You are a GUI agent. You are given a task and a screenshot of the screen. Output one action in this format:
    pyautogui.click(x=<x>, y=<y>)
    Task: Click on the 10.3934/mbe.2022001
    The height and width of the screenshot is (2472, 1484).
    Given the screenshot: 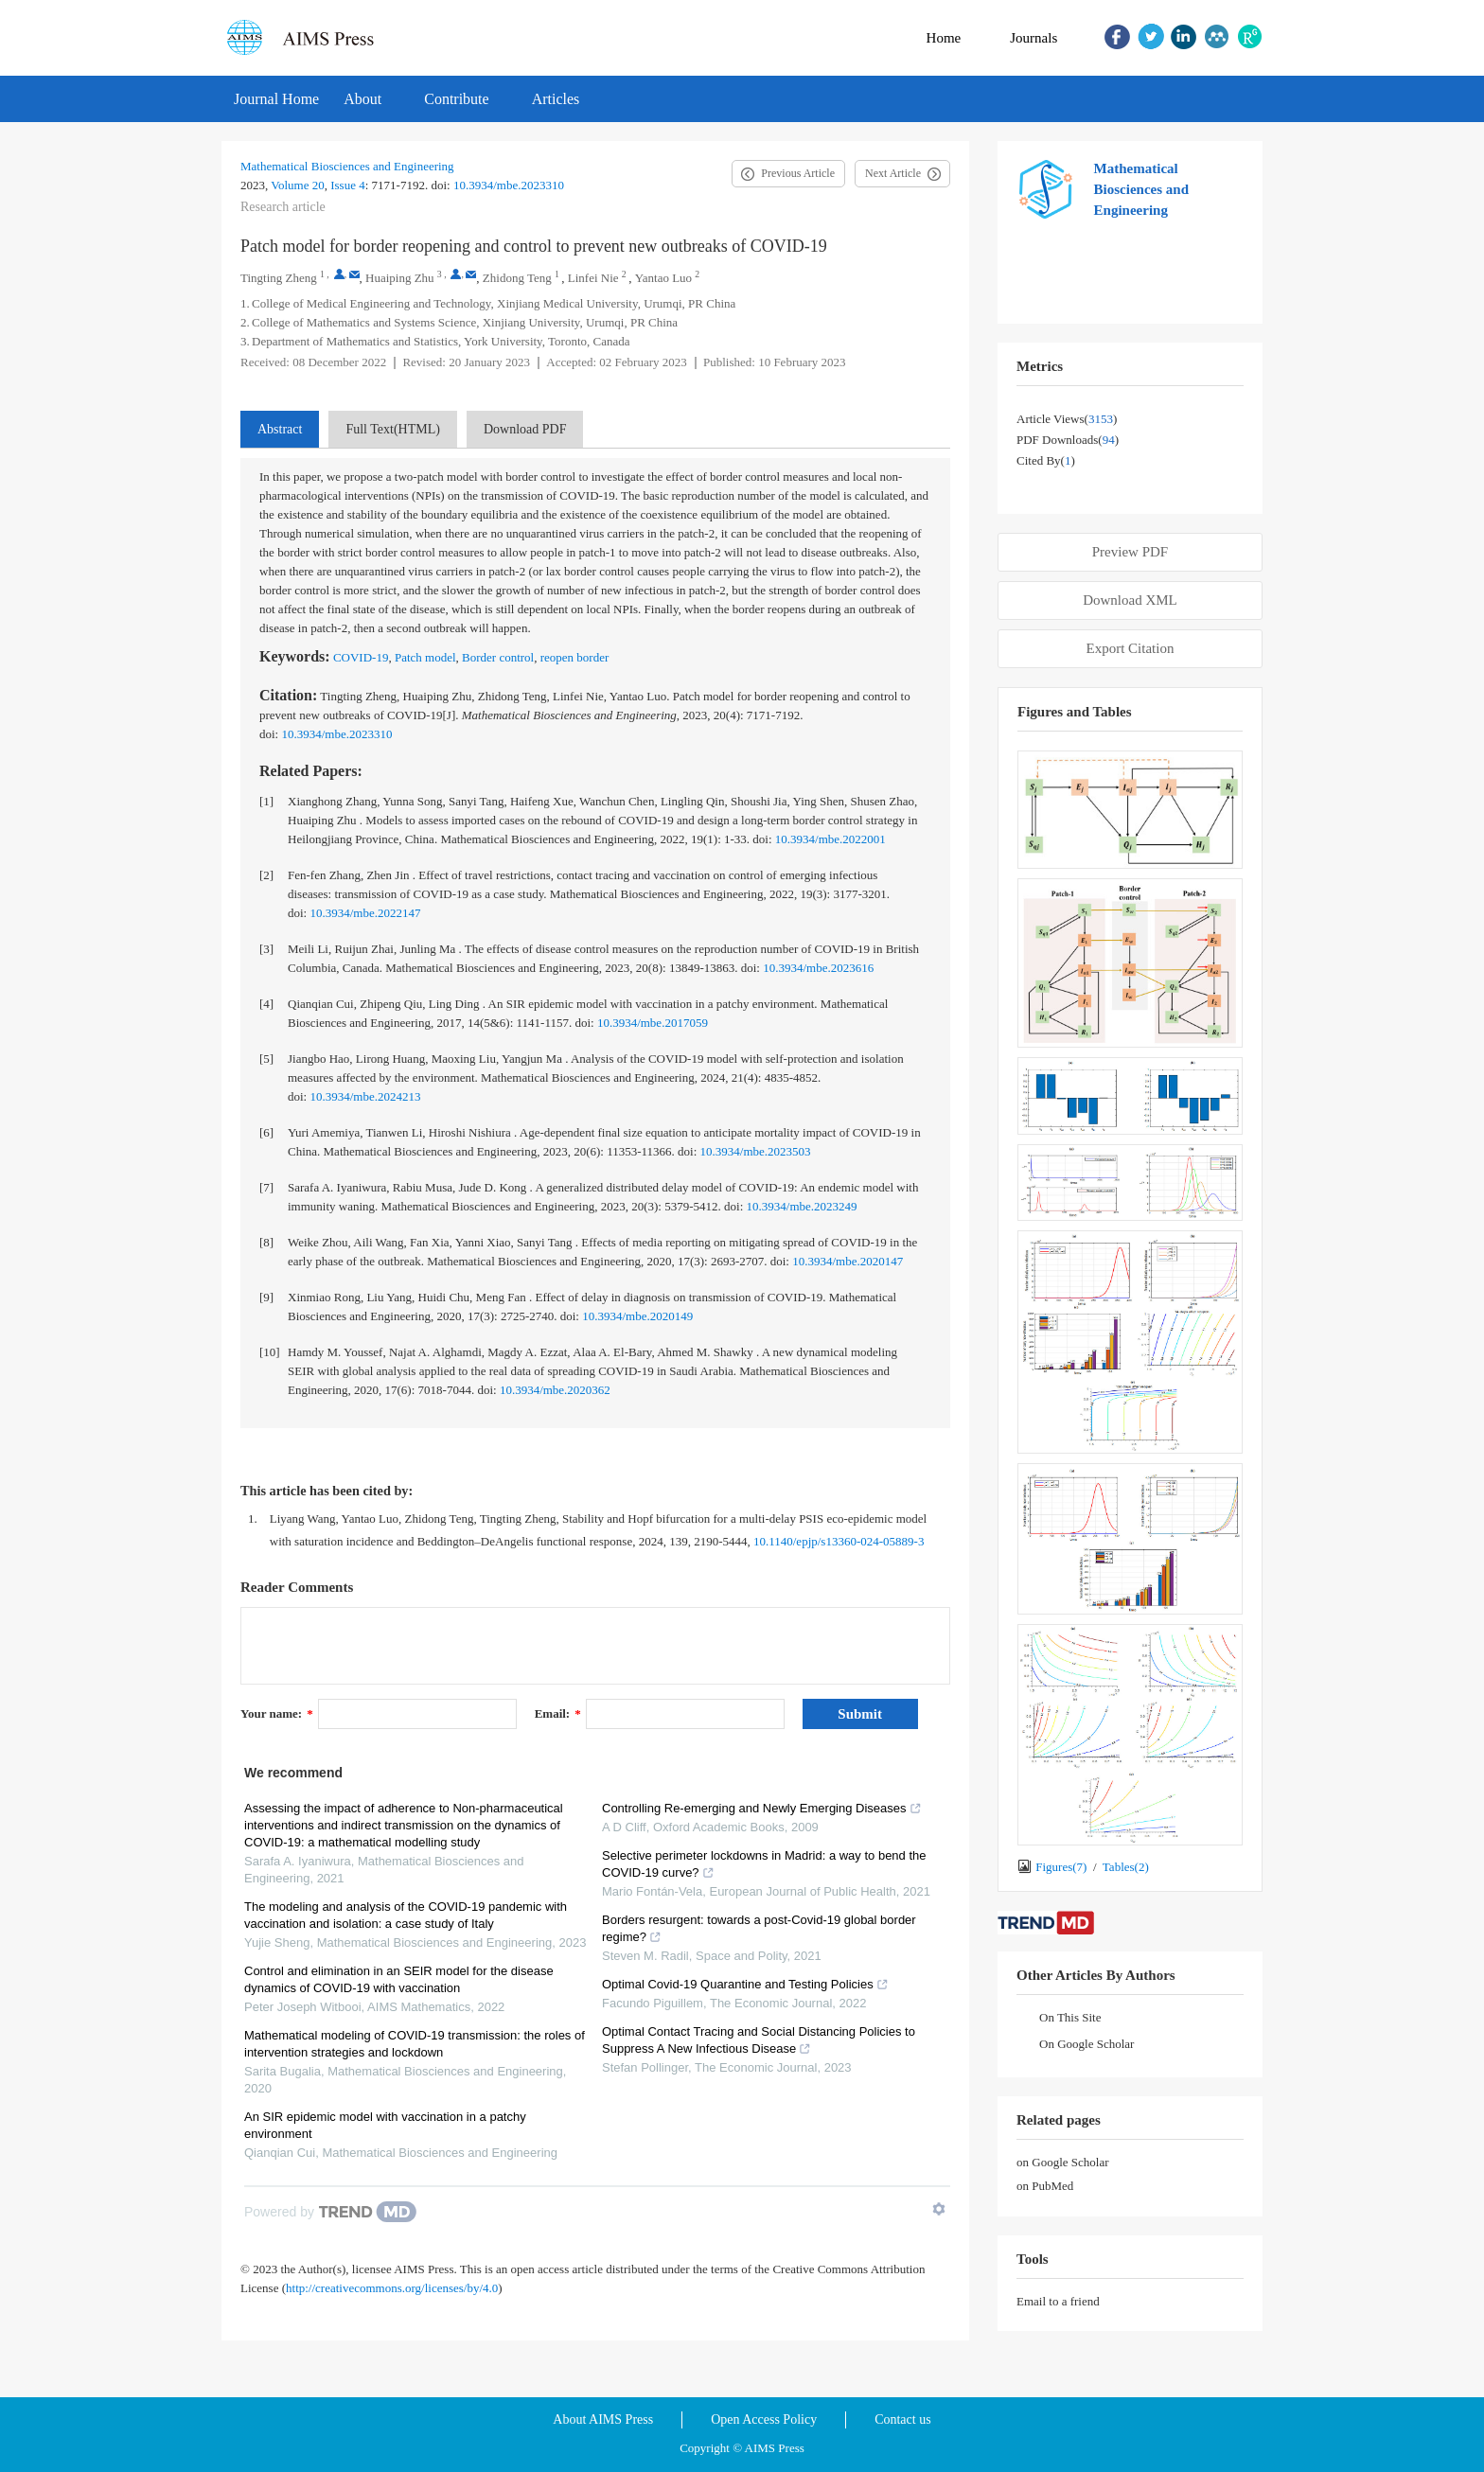 What is the action you would take?
    pyautogui.click(x=830, y=839)
    